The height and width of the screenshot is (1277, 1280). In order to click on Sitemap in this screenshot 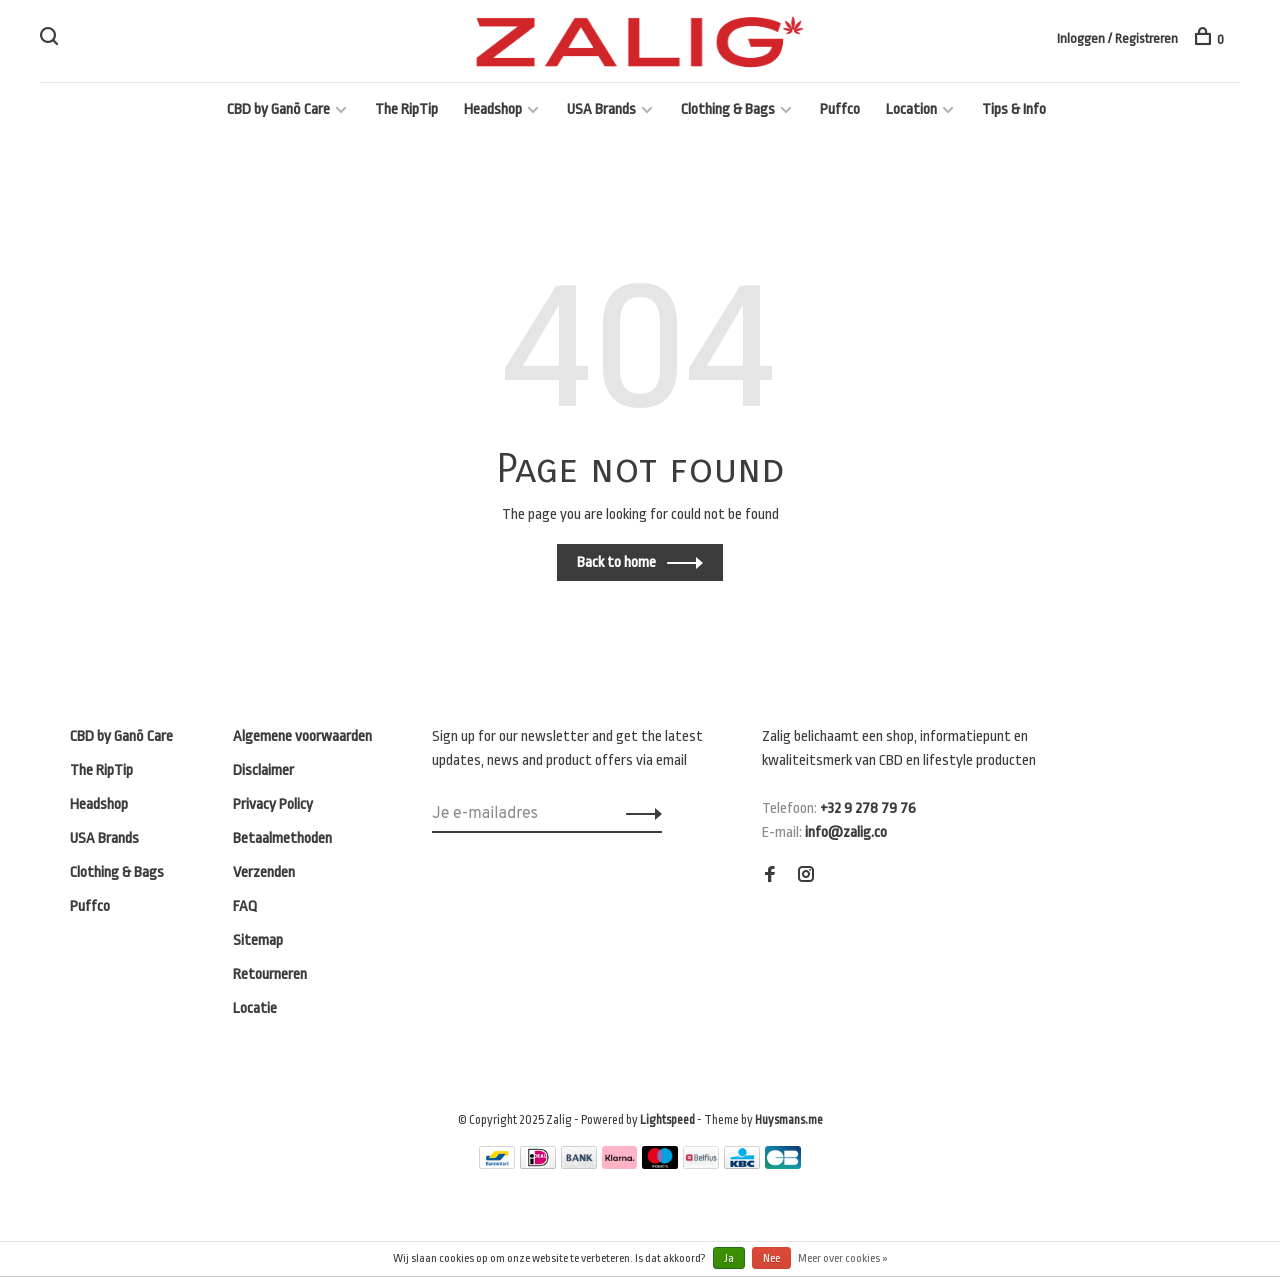, I will do `click(258, 940)`.